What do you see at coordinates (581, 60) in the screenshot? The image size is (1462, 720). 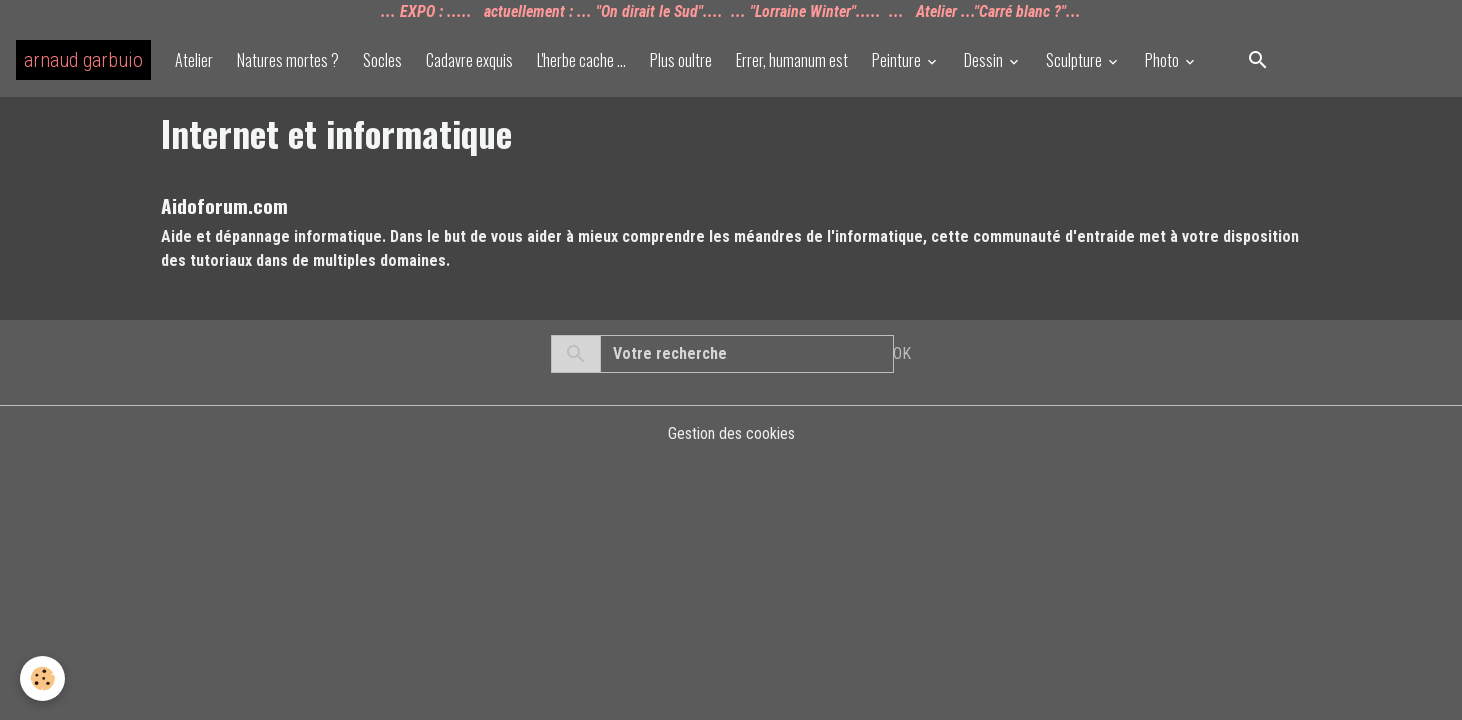 I see `L'herbe cache ...` at bounding box center [581, 60].